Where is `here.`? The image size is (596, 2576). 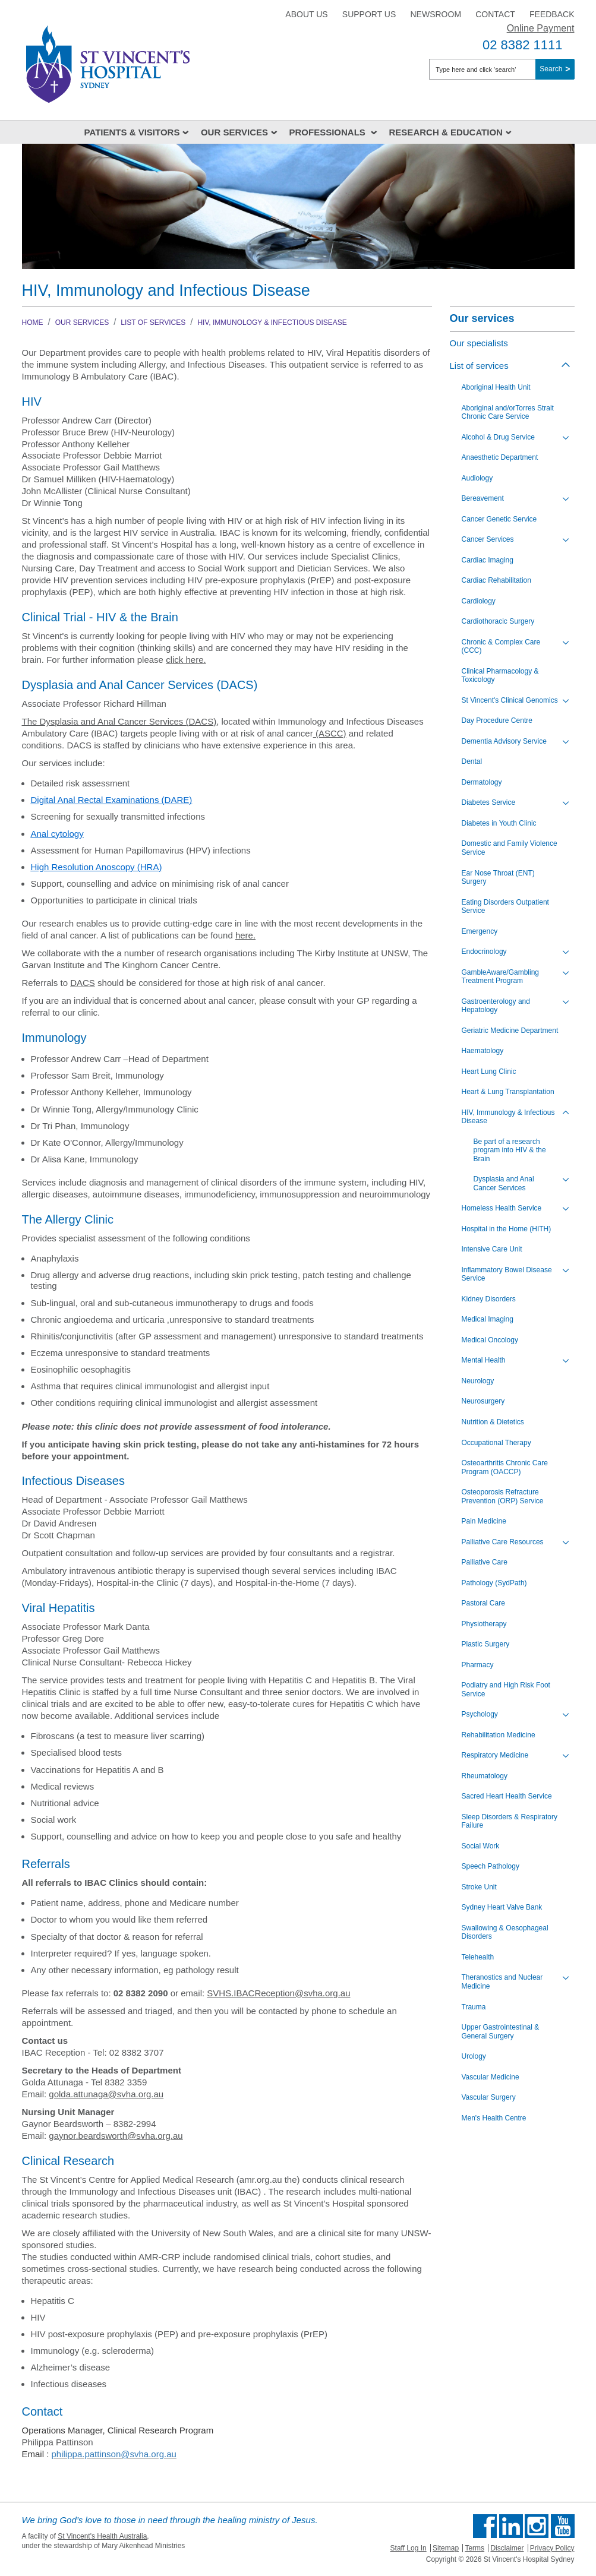 here. is located at coordinates (245, 935).